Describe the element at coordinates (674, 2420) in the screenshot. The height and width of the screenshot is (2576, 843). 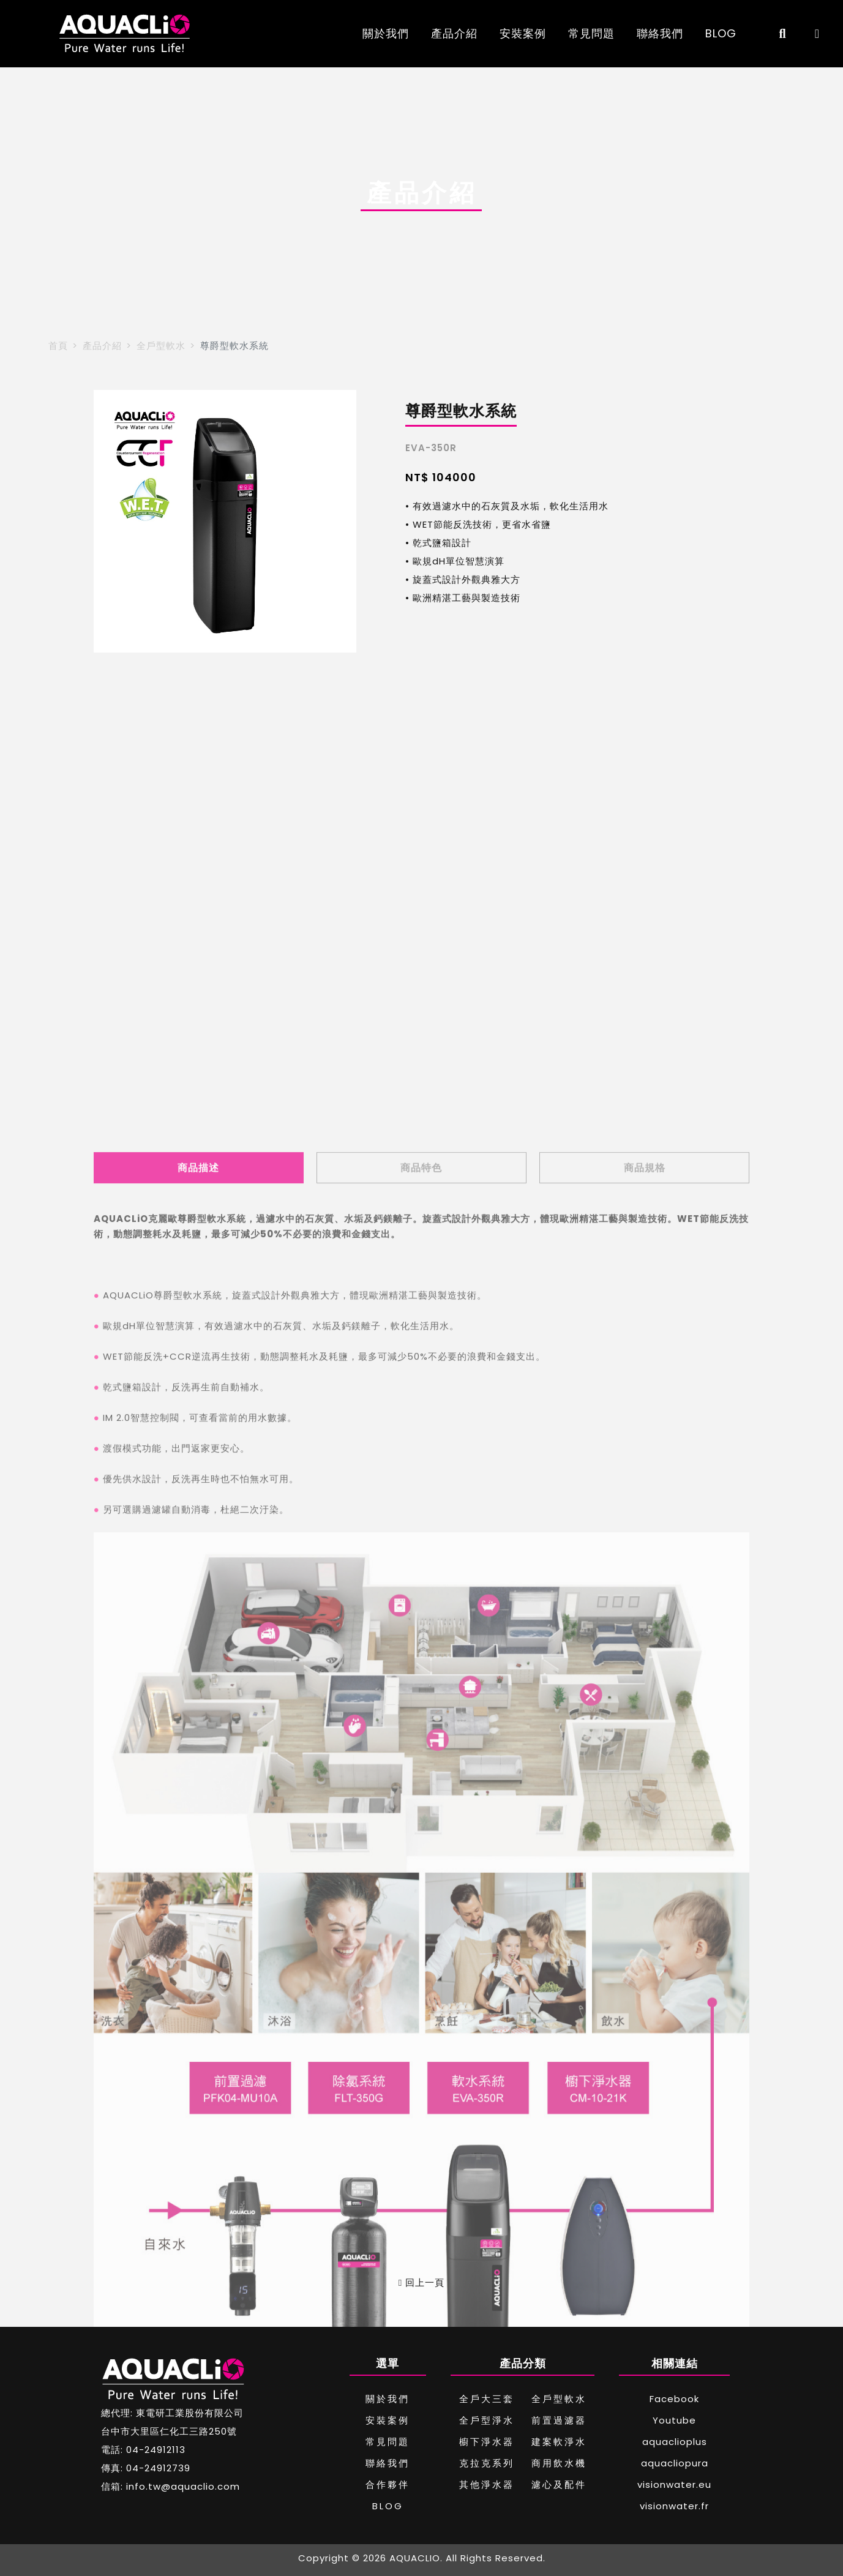
I see `Youtube` at that location.